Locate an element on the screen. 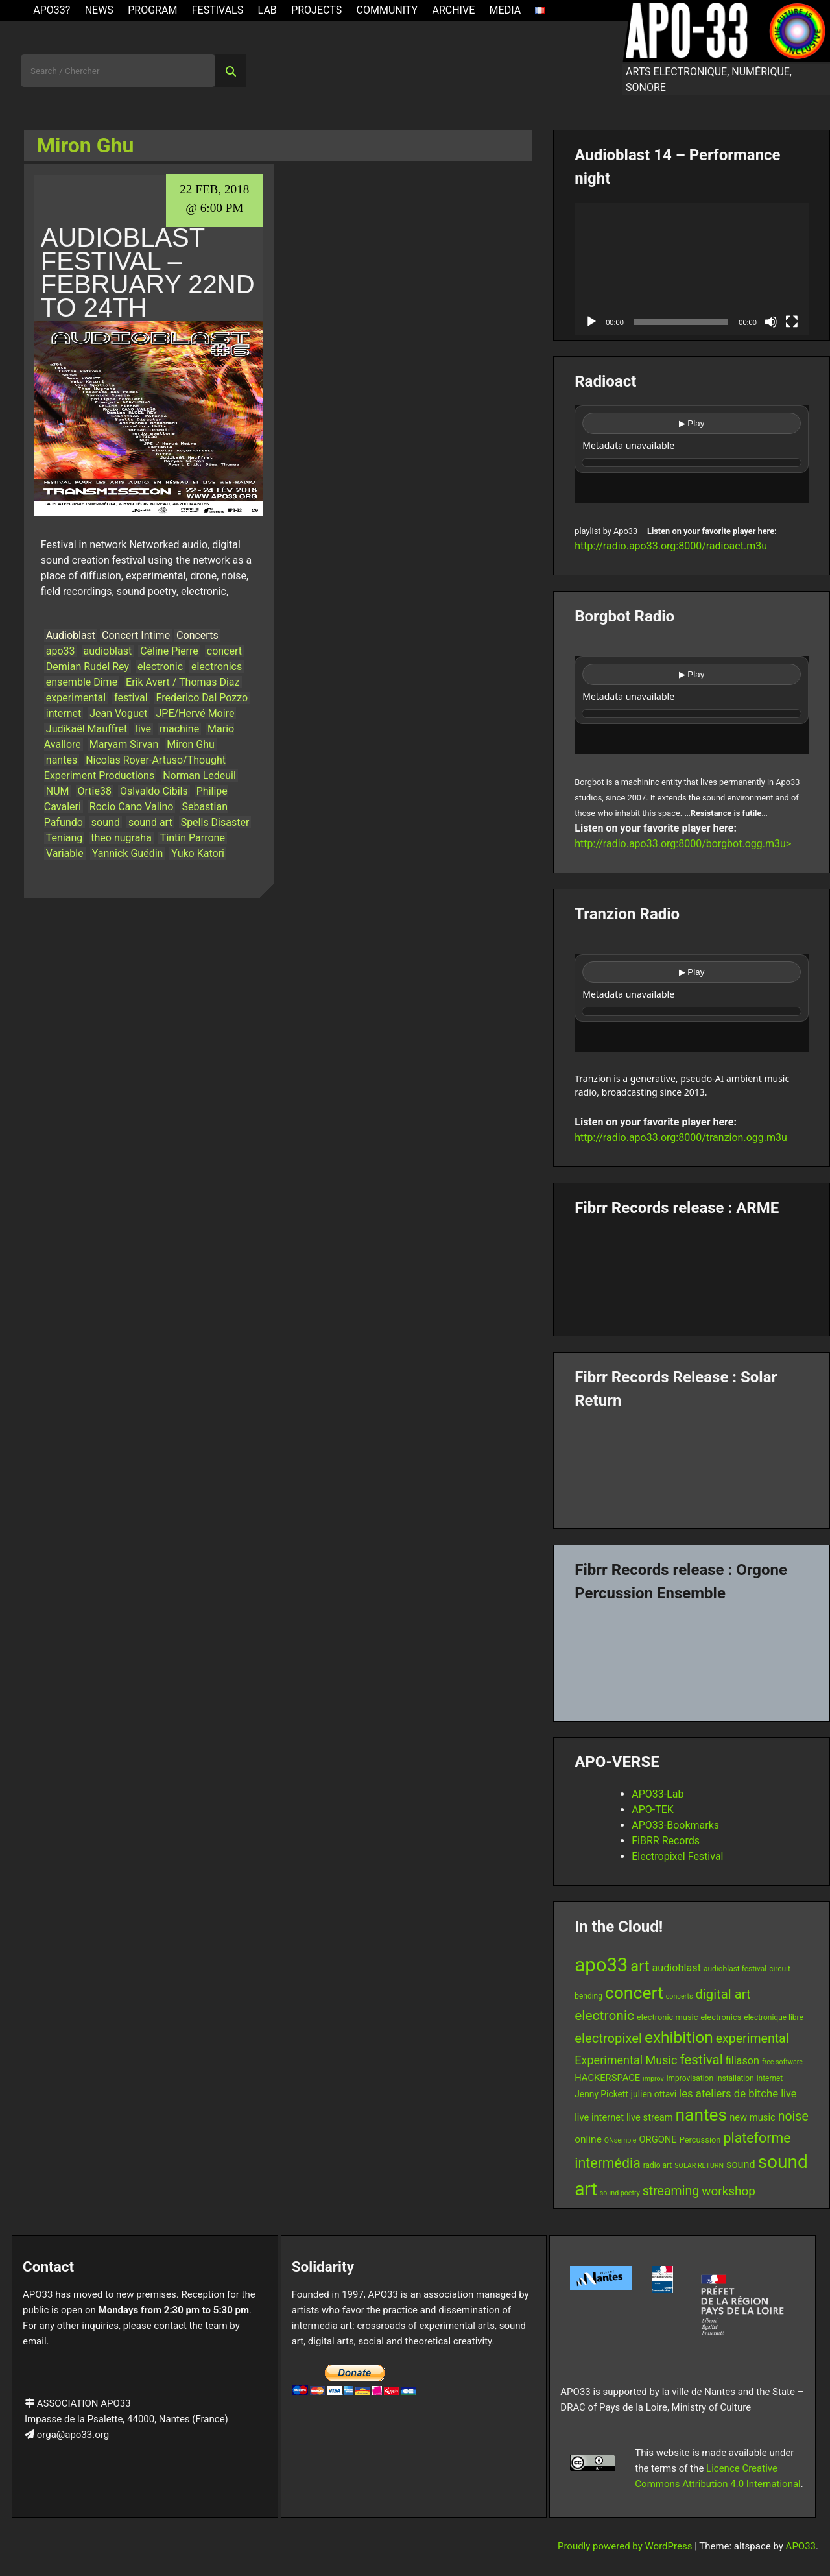 This screenshot has width=830, height=2576. free software [free software (5 items)] is located at coordinates (782, 2062).